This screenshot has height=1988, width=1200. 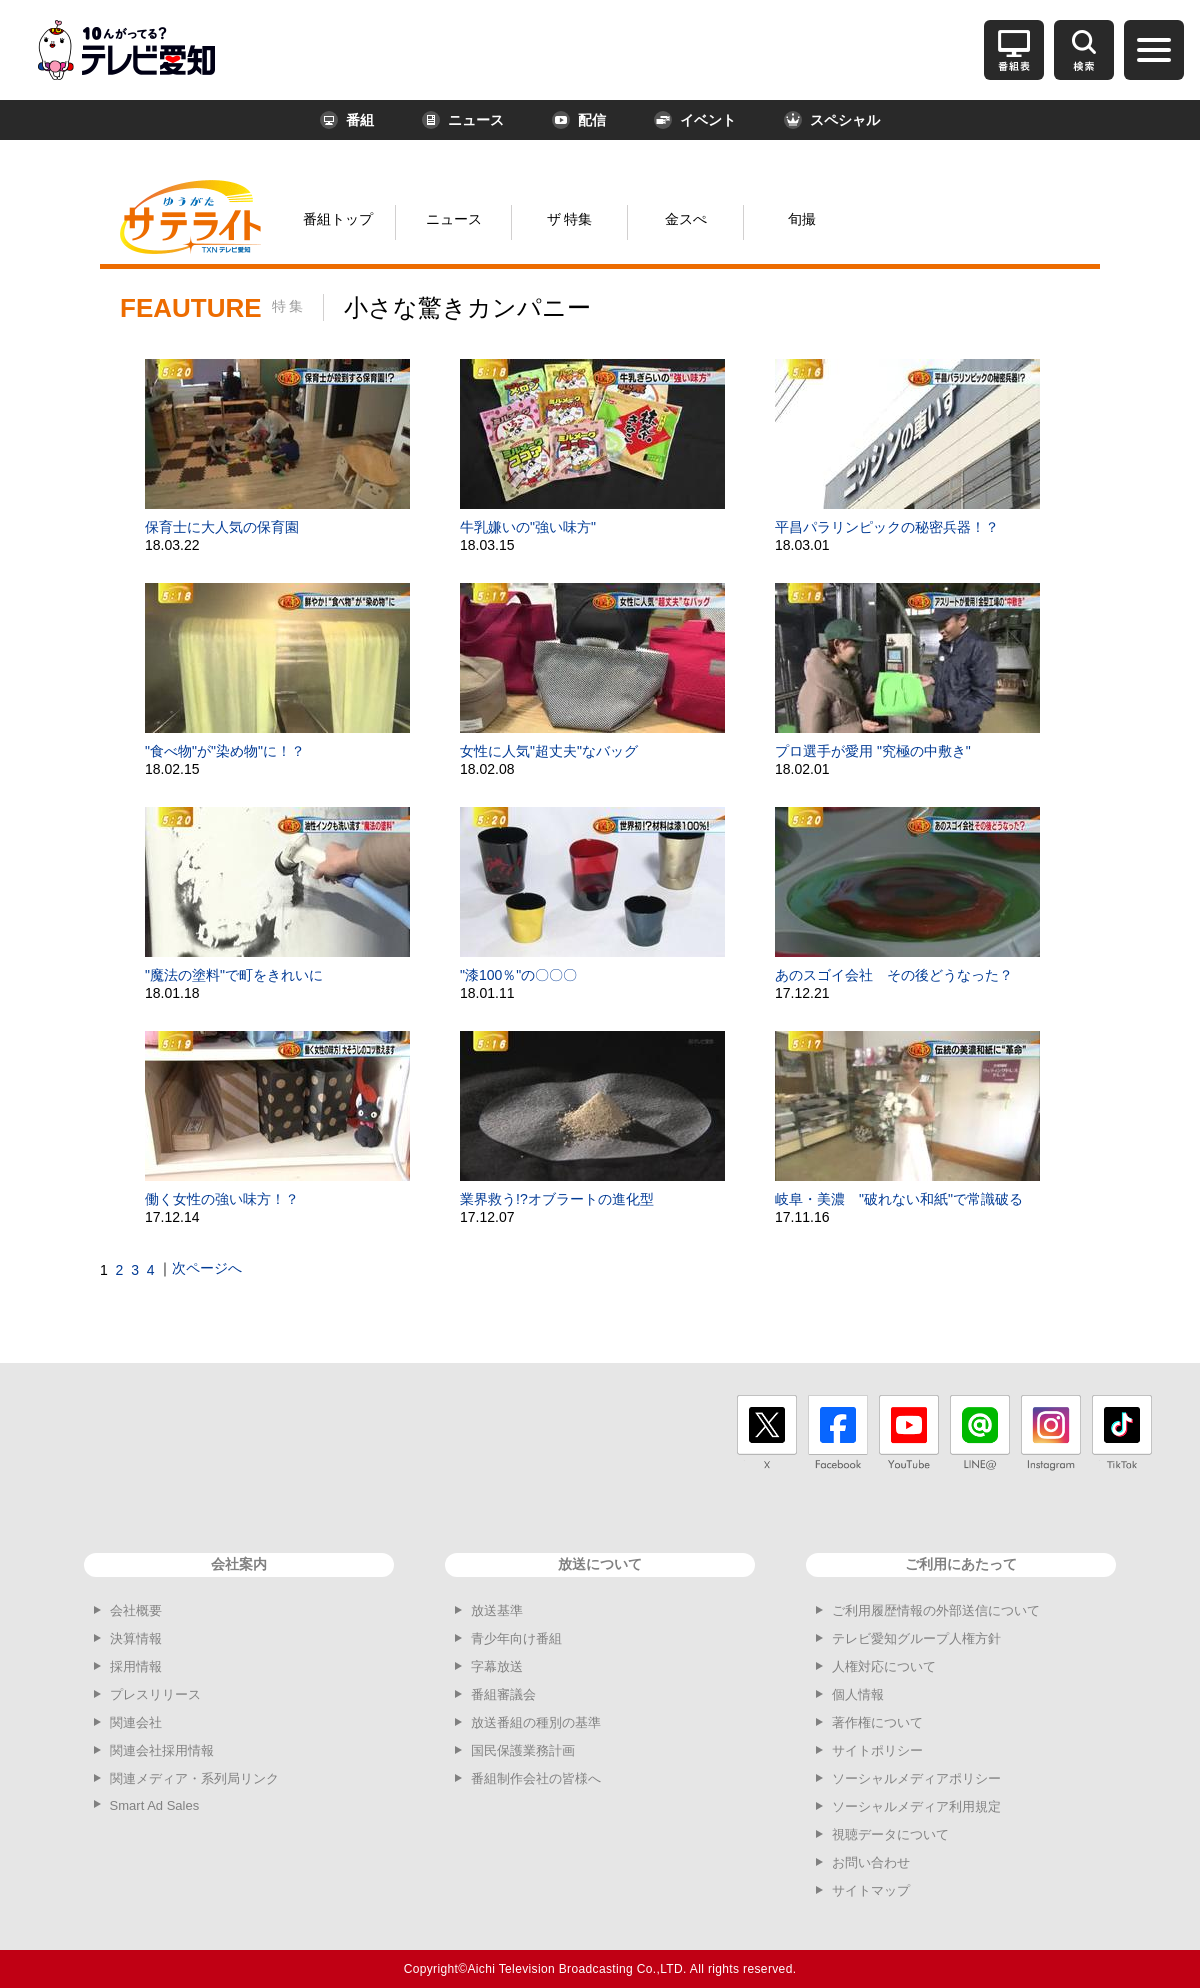 What do you see at coordinates (497, 1666) in the screenshot?
I see `字幕放送` at bounding box center [497, 1666].